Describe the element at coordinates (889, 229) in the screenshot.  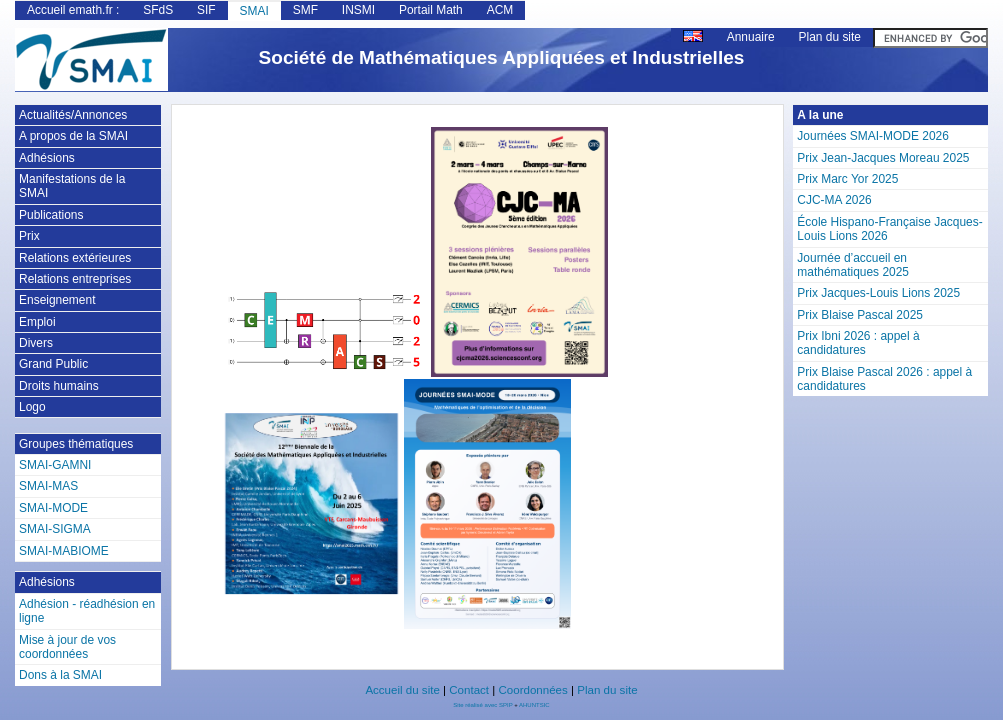
I see `École Hispano-Française Jacques-Louis Lions 2026` at that location.